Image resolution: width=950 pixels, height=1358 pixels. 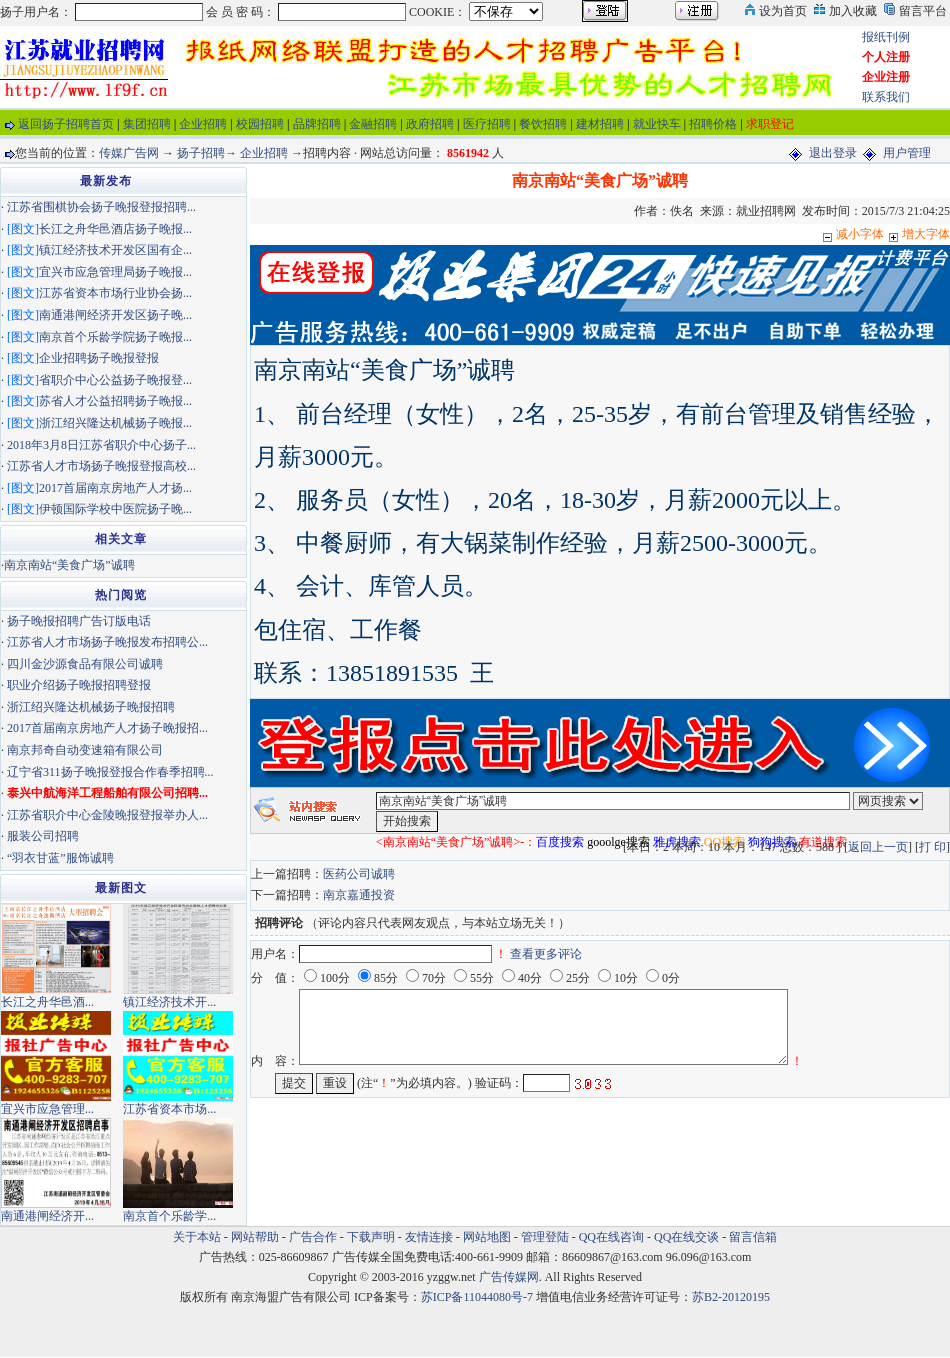 What do you see at coordinates (107, 642) in the screenshot?
I see `江苏省人才市场扬子晚报发布招聘公...` at bounding box center [107, 642].